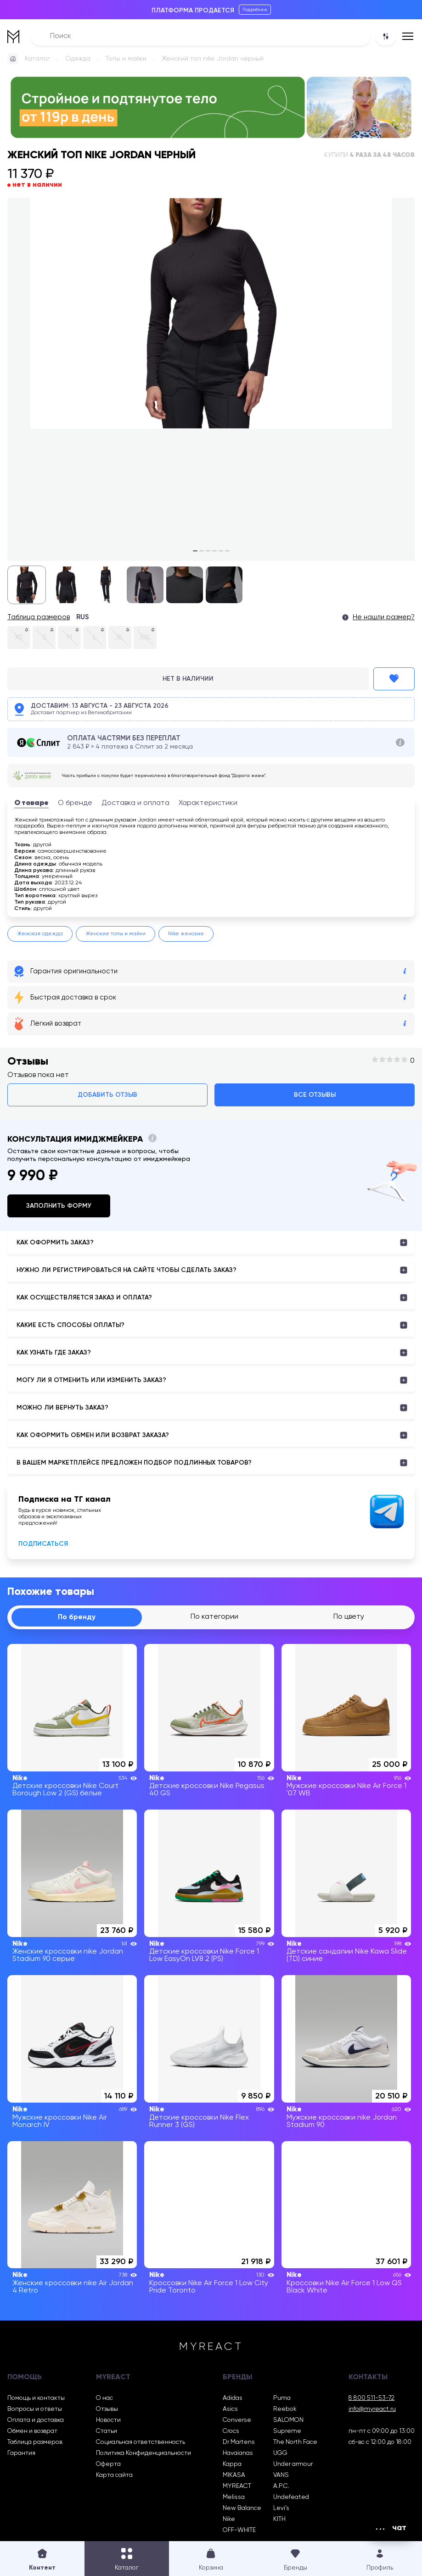 The image size is (422, 2576). What do you see at coordinates (35, 2420) in the screenshot?
I see `Оплата и доставка` at bounding box center [35, 2420].